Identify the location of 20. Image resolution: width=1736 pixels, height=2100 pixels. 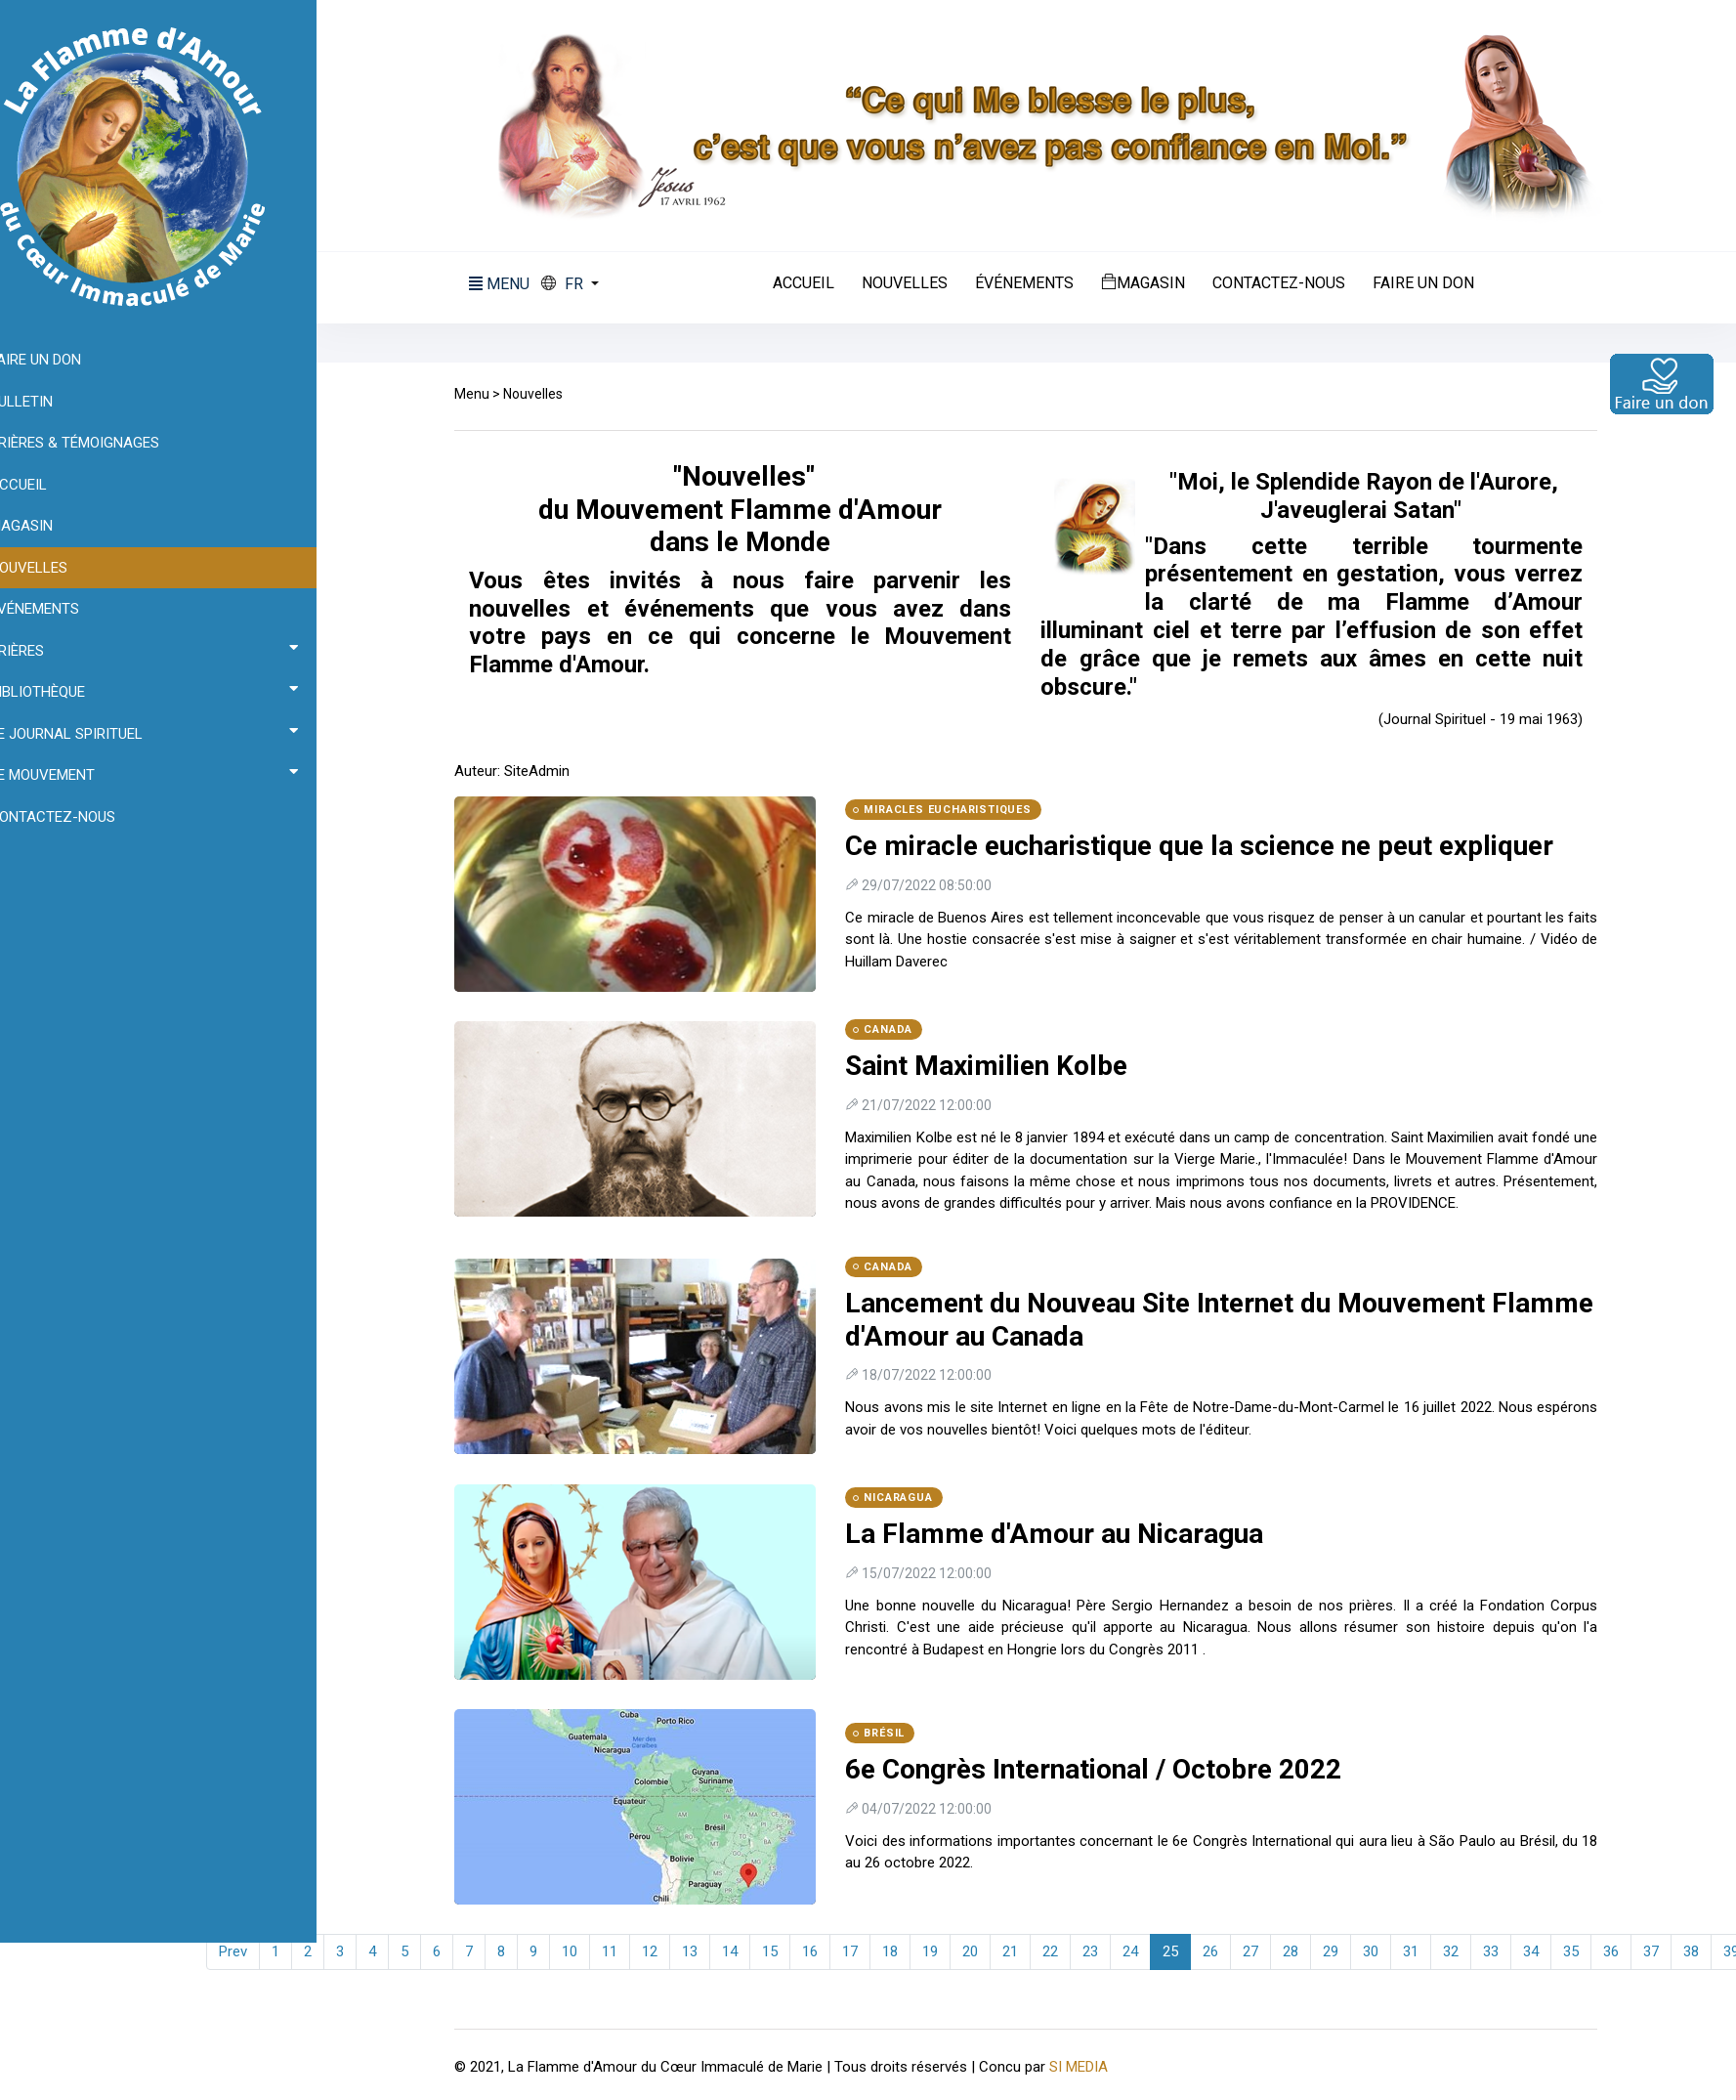
(984, 1951).